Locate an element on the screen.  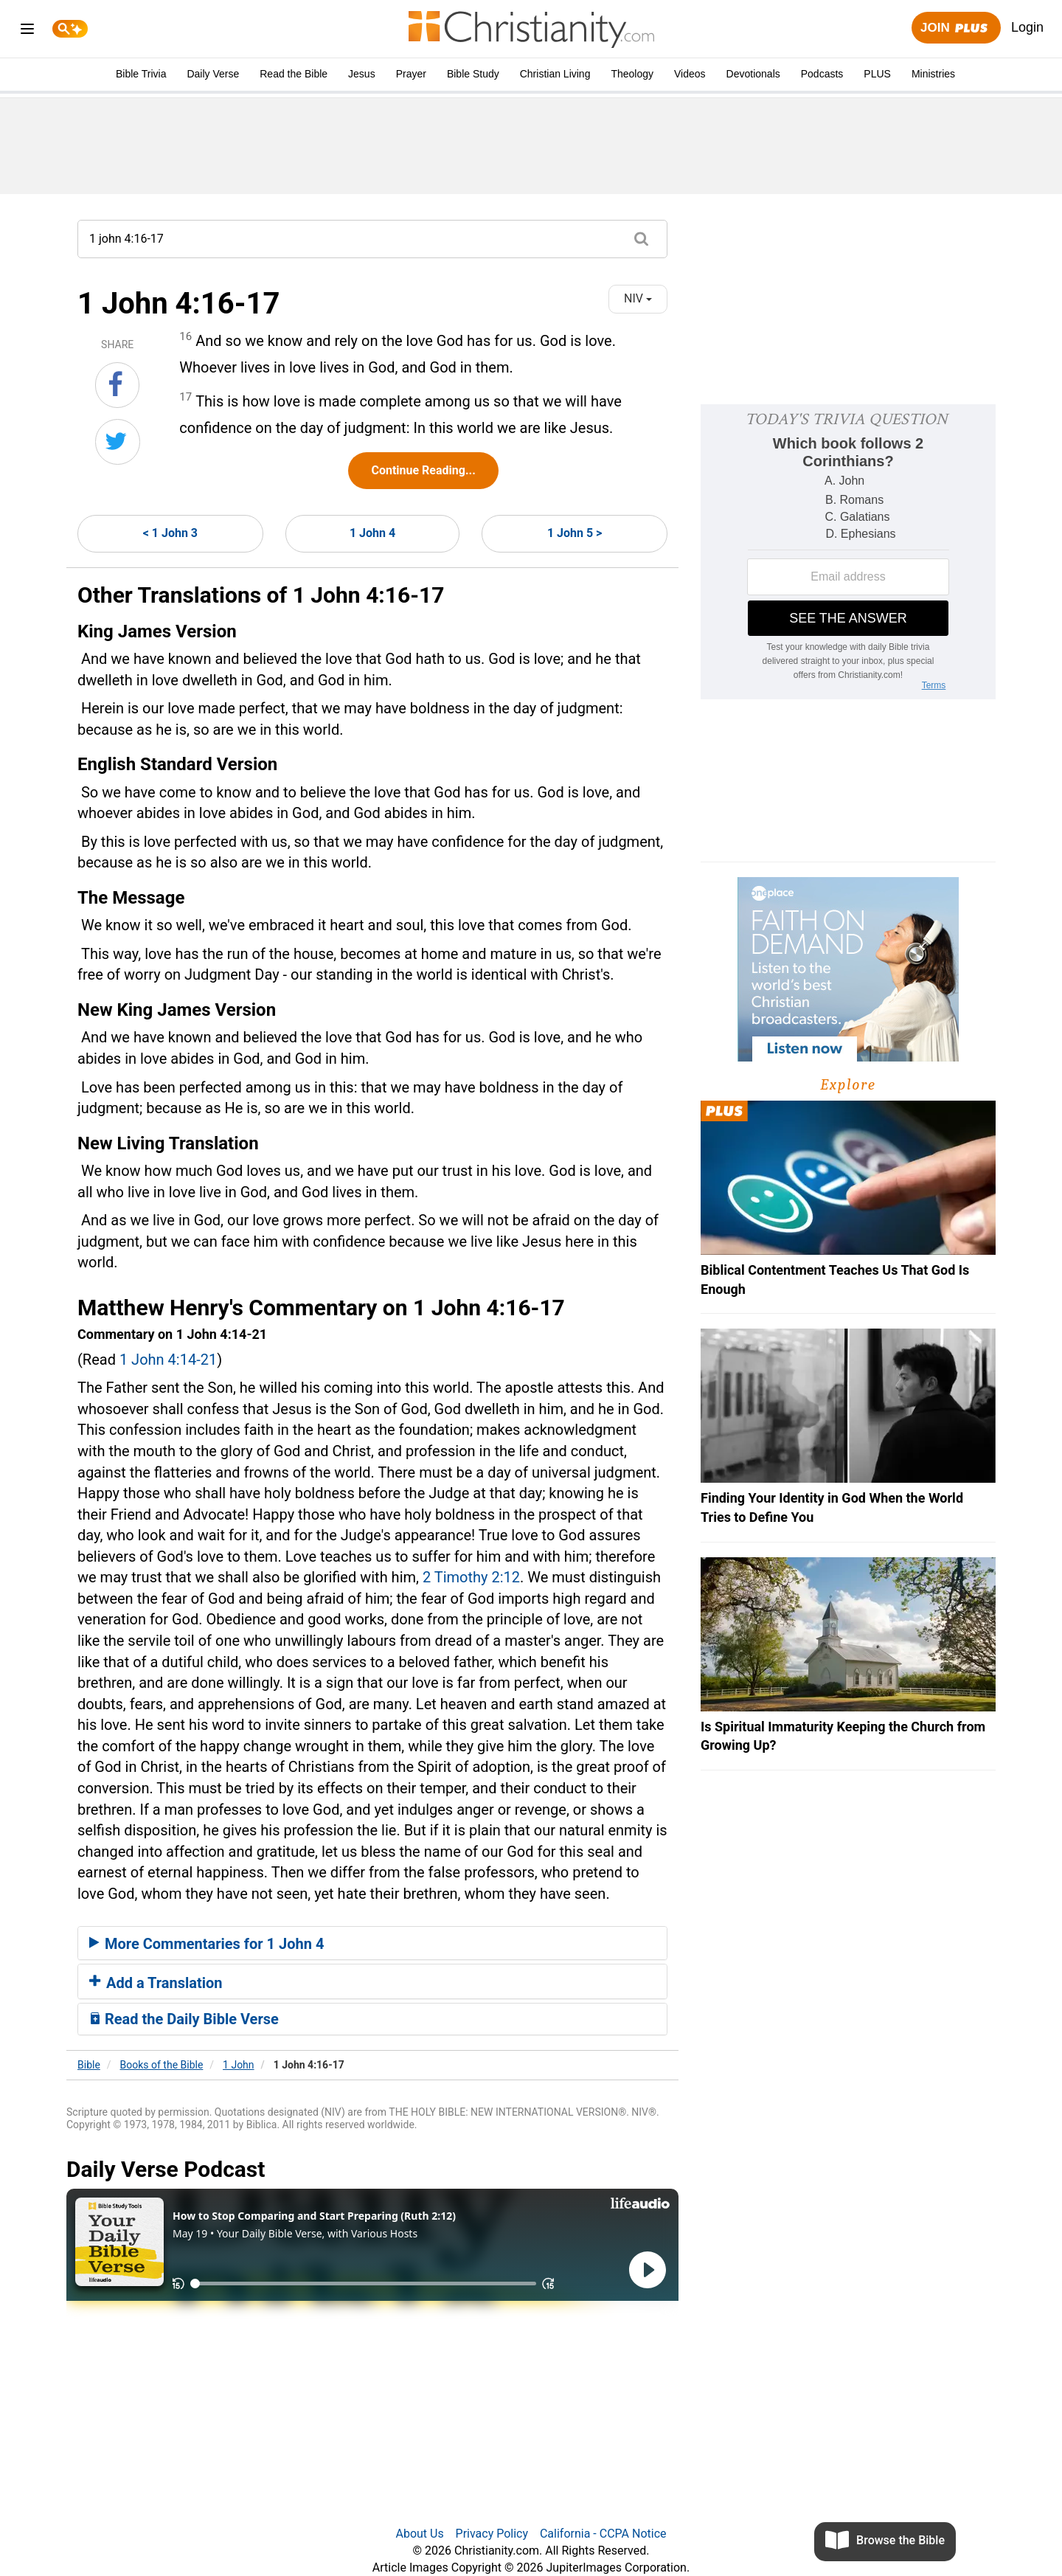
Add a Translation [button] is located at coordinates (156, 1983).